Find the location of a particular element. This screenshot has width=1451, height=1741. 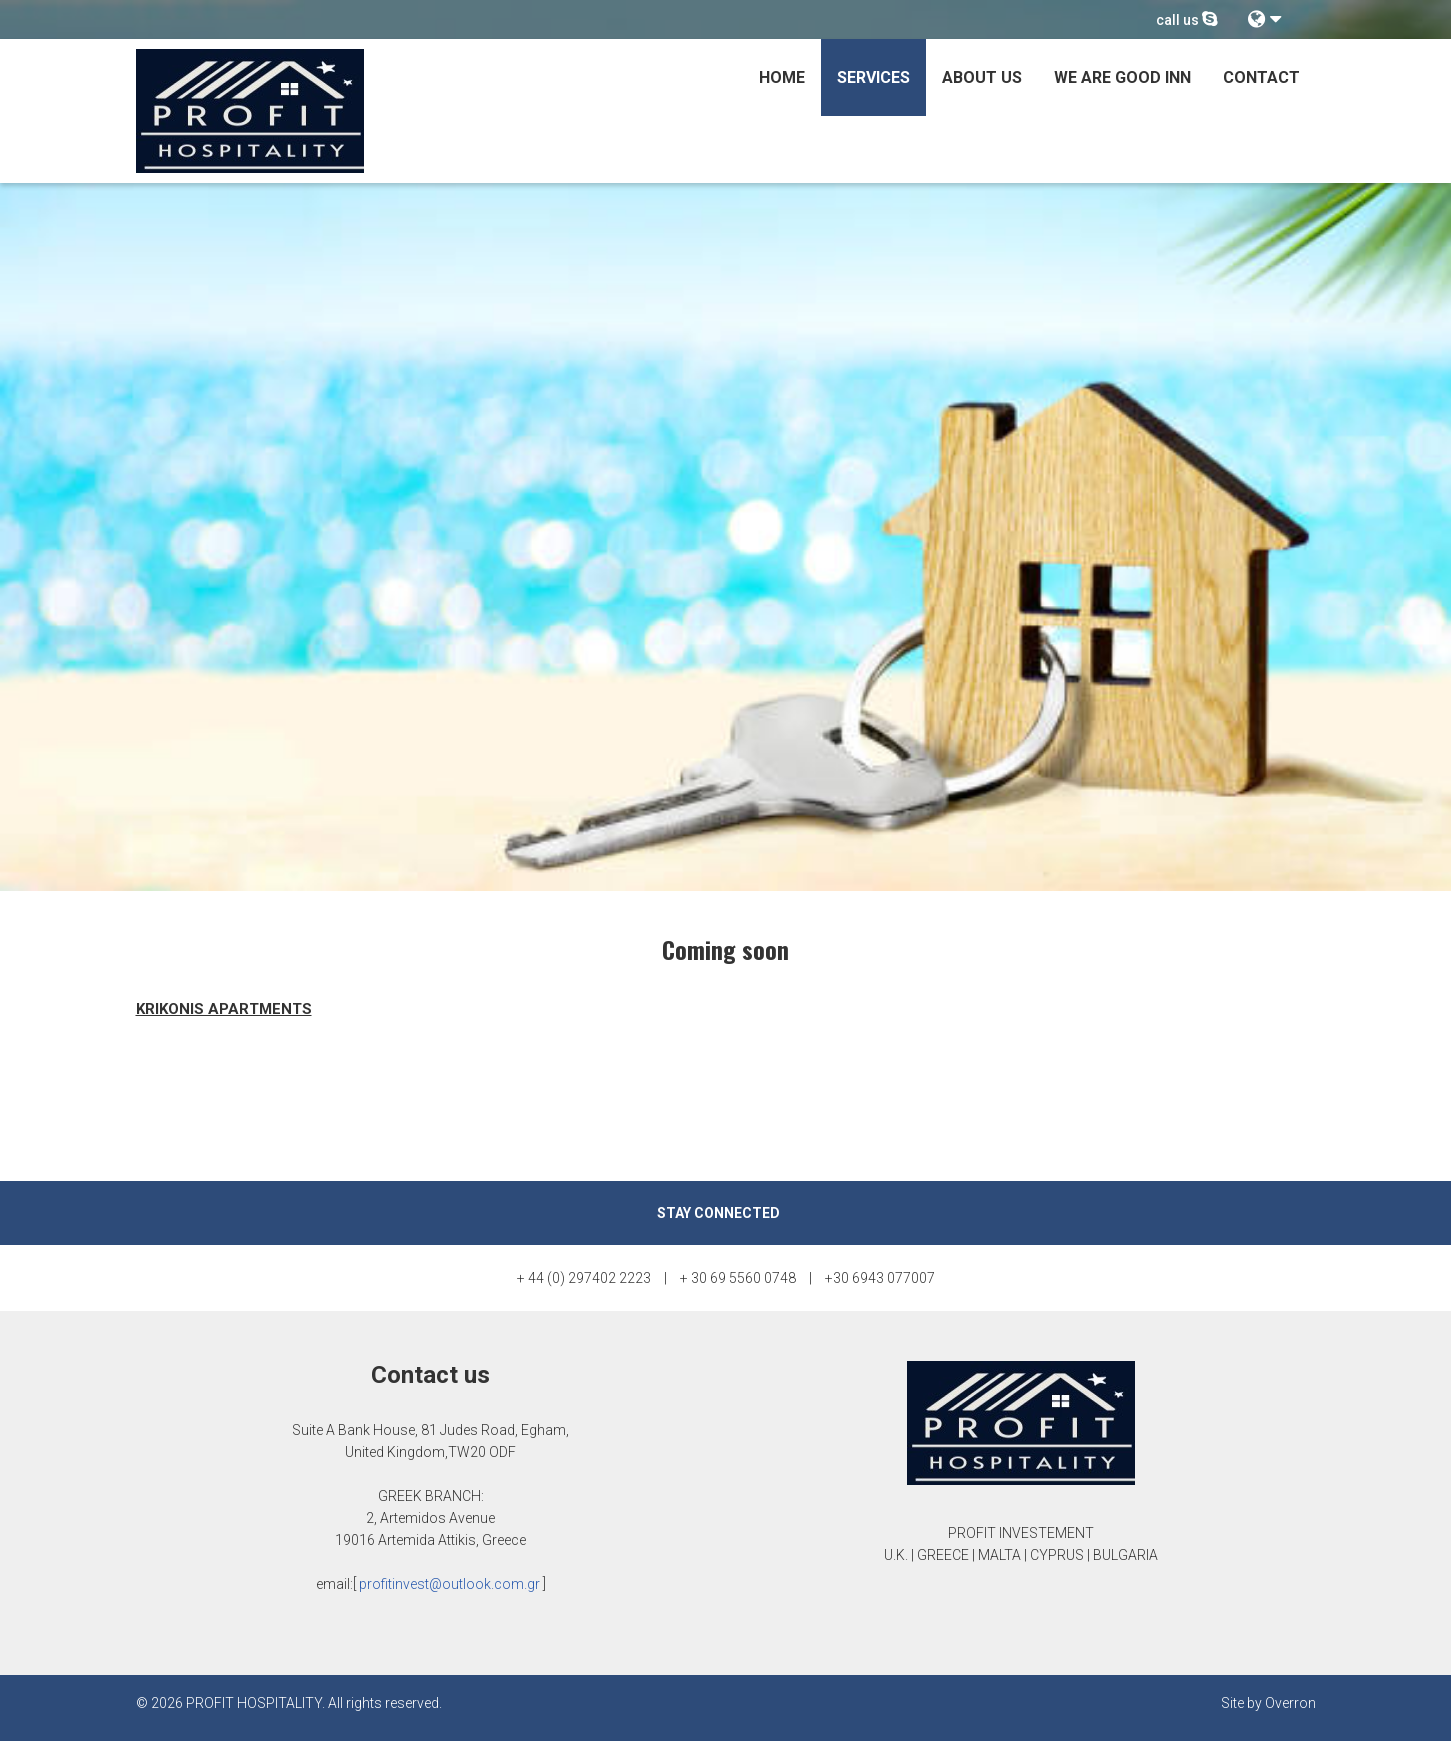

Site by Overron is located at coordinates (1268, 1703).